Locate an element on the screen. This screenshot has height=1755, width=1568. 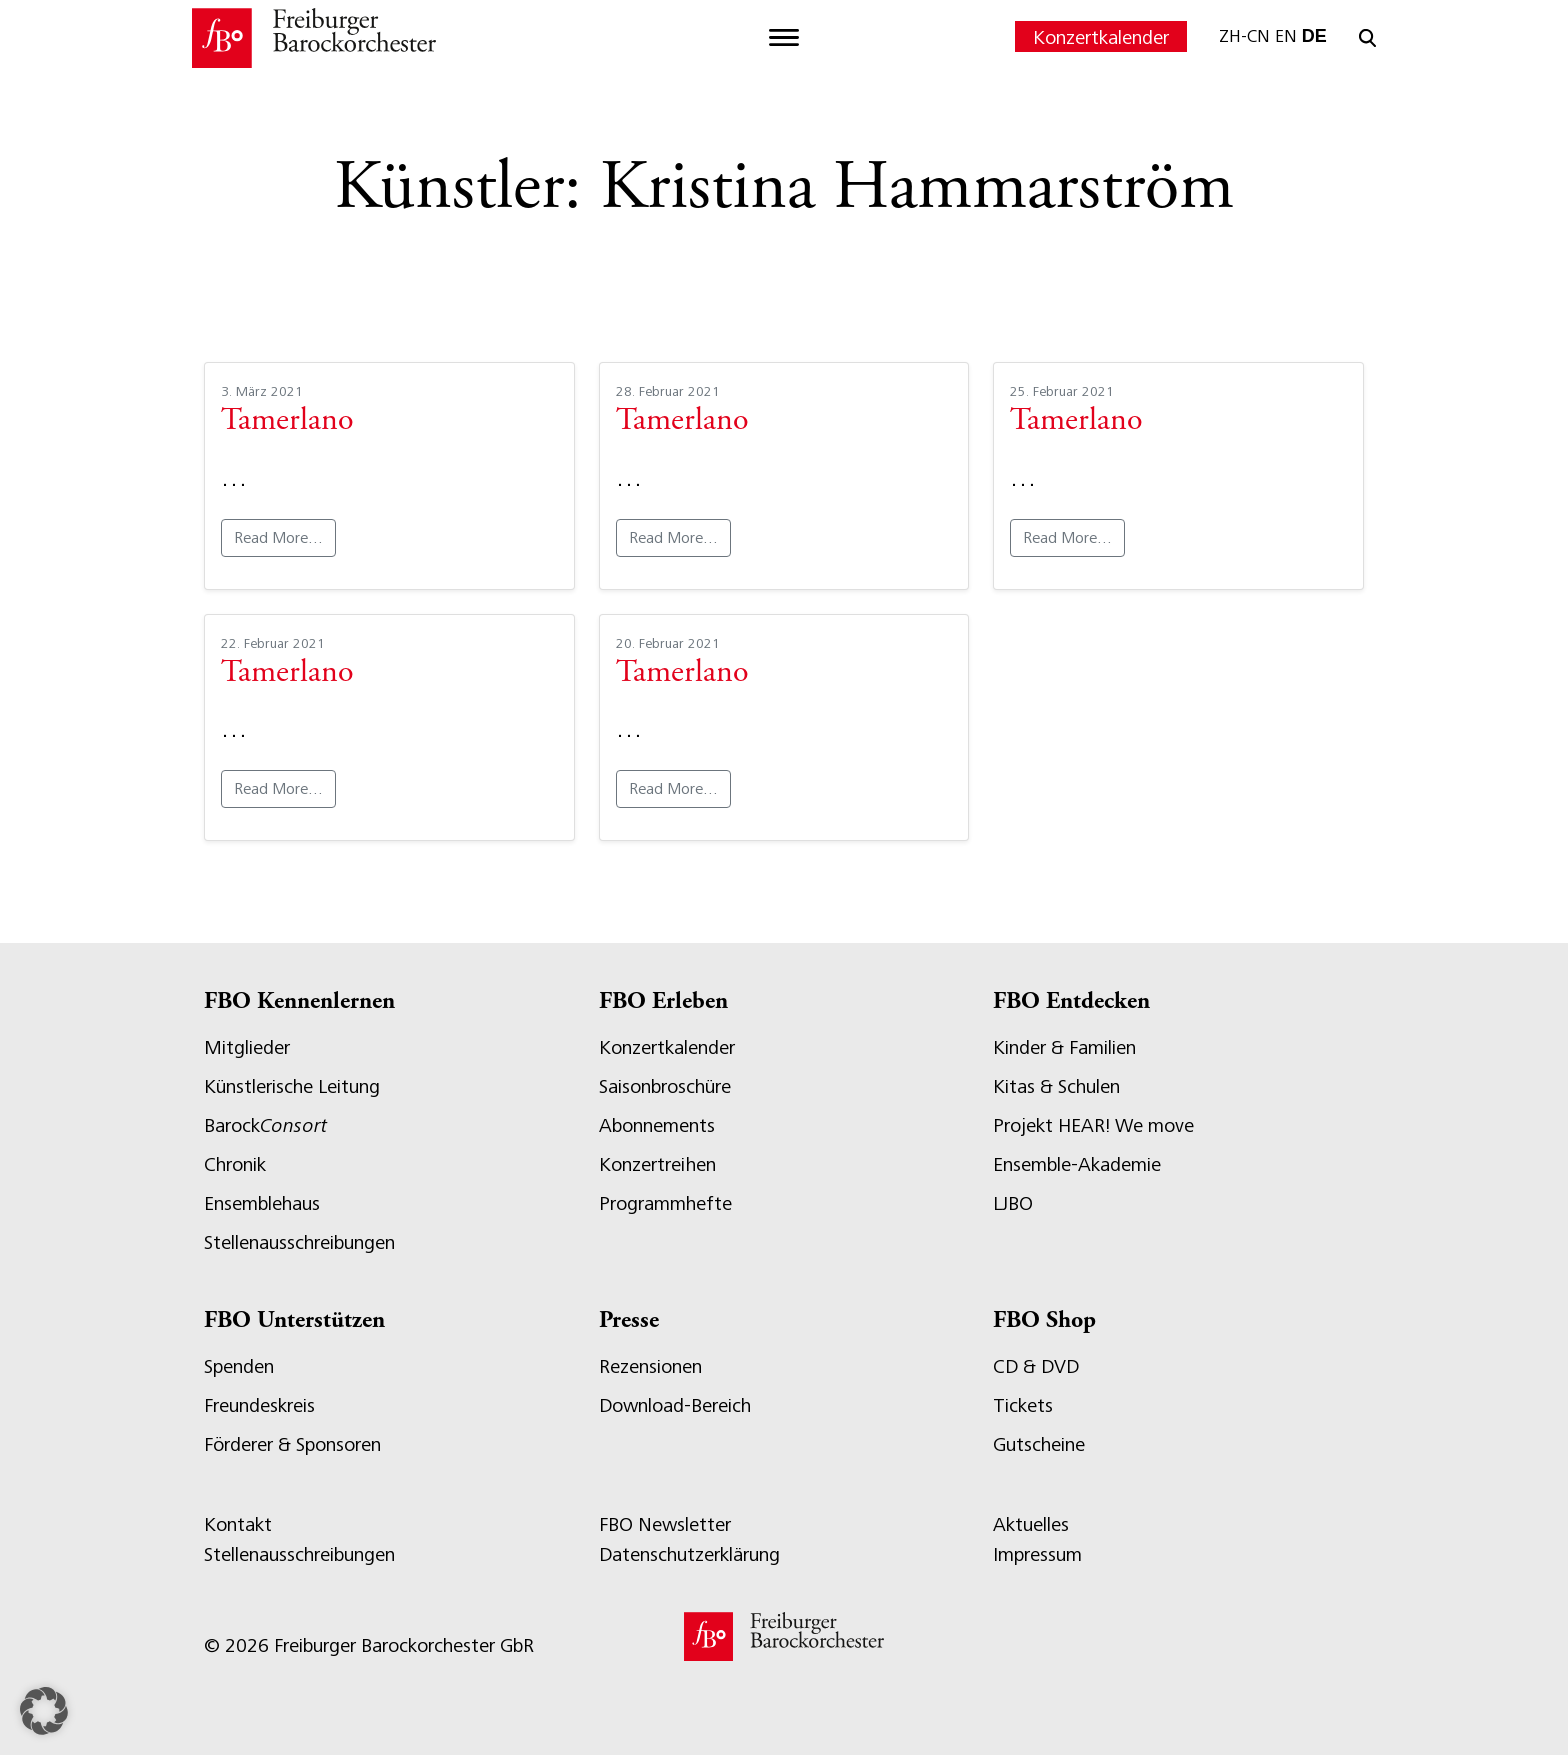
Kitas & Schulen is located at coordinates (1056, 1086).